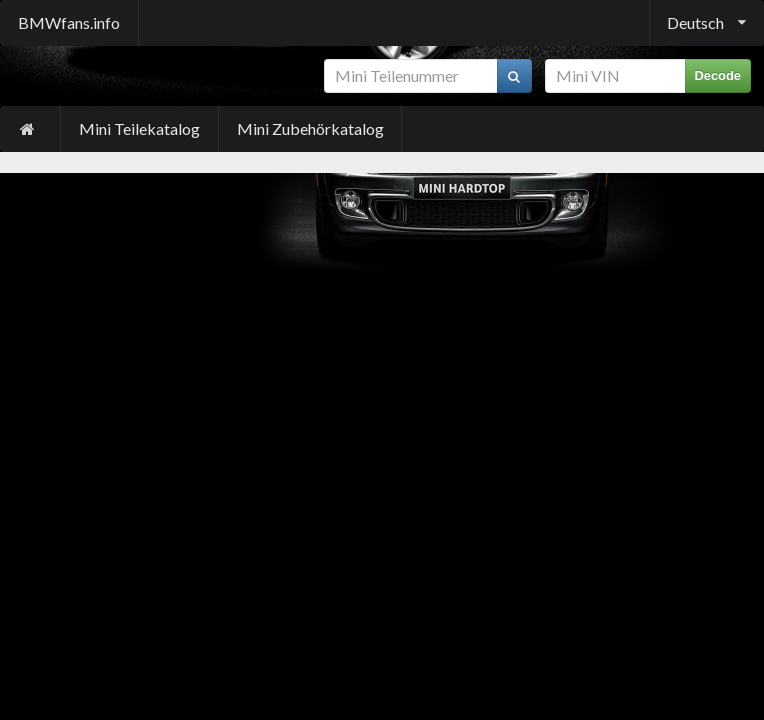 The height and width of the screenshot is (720, 764). I want to click on BMWfans.info, so click(69, 22).